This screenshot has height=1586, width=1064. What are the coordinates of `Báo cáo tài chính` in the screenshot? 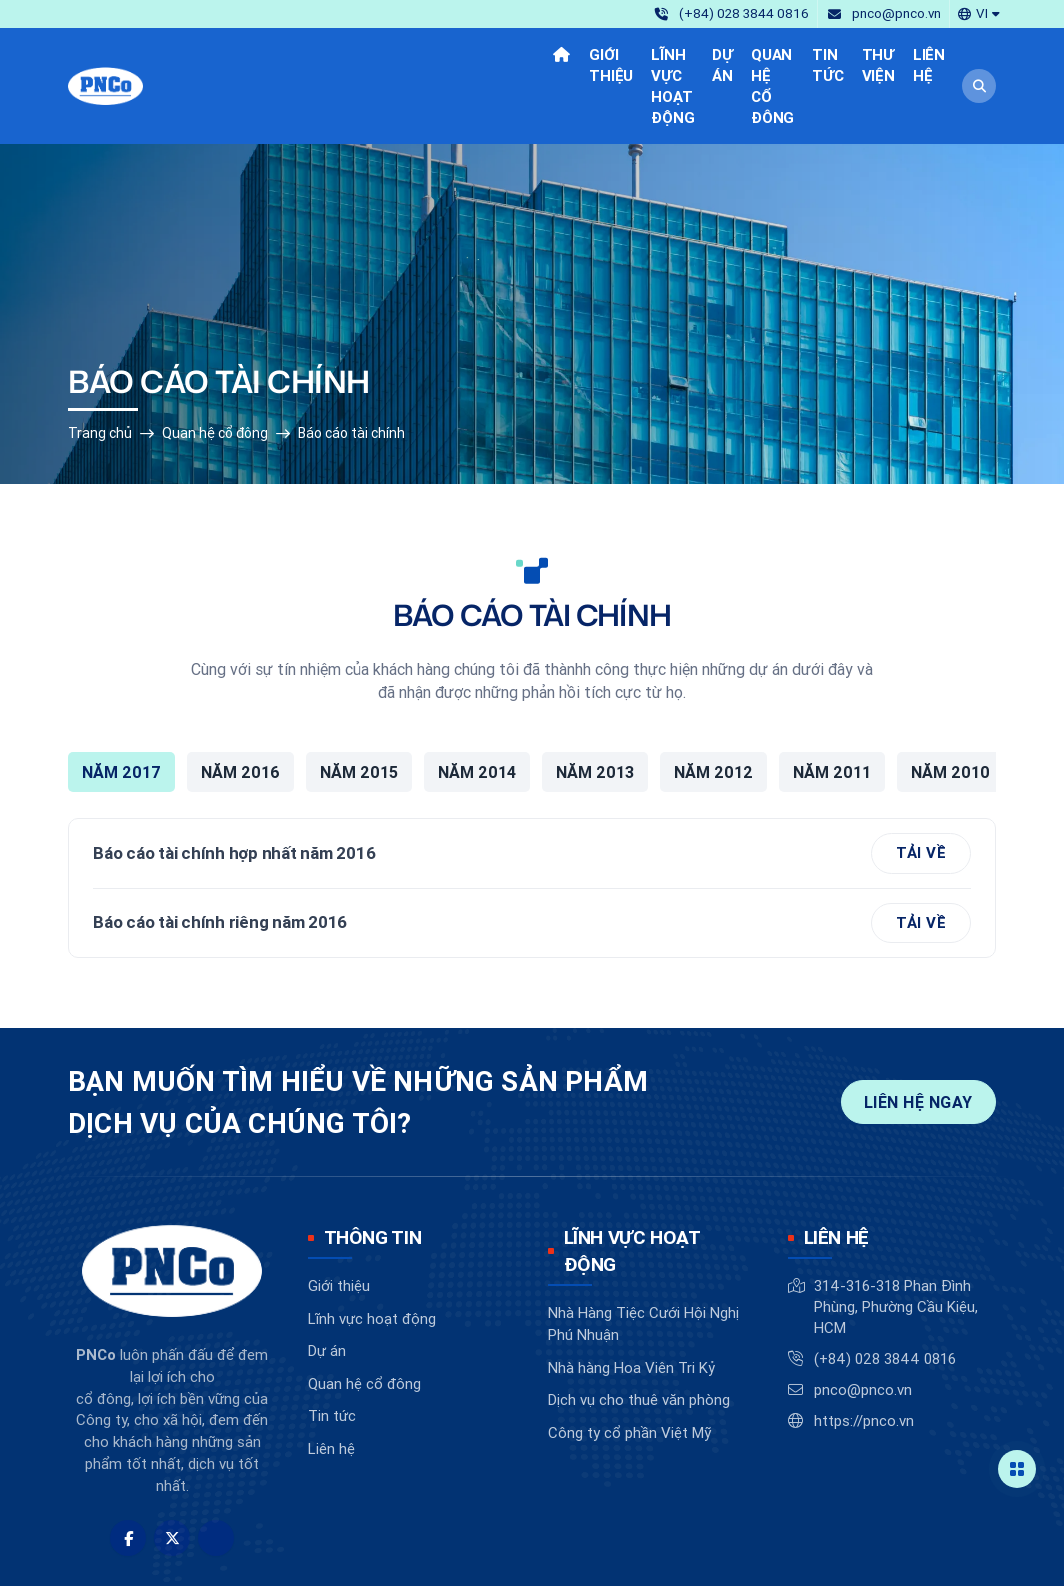 It's located at (351, 368).